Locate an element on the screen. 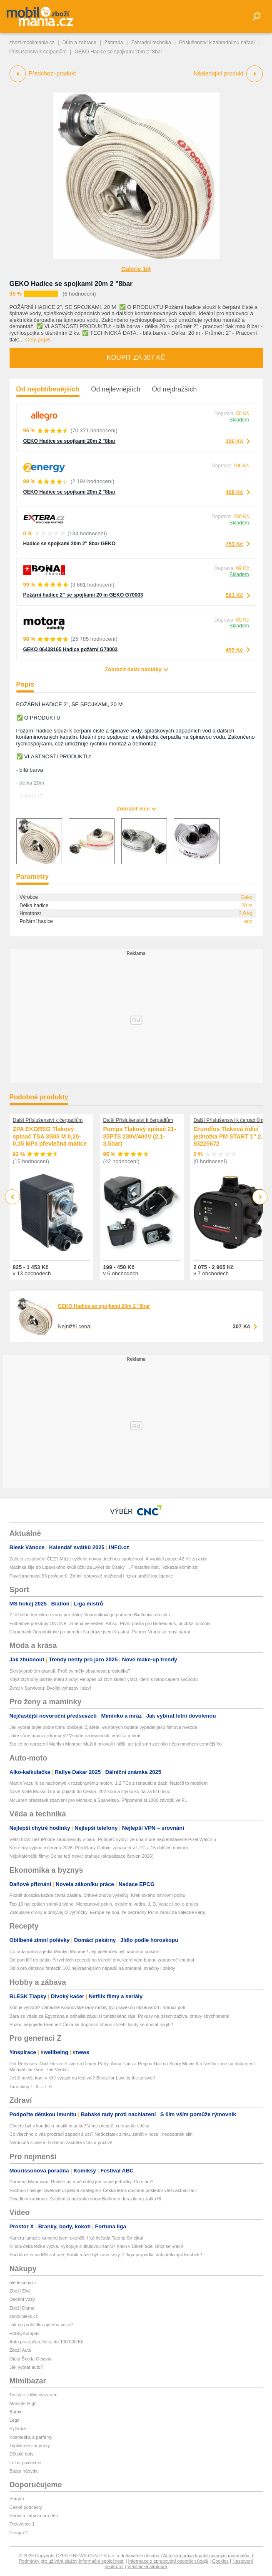 This screenshot has height=2576, width=272. Nejpirátěnější filmy: Co se teď nejvíc stahuje (aktualizace červen 2026) is located at coordinates (82, 1856).